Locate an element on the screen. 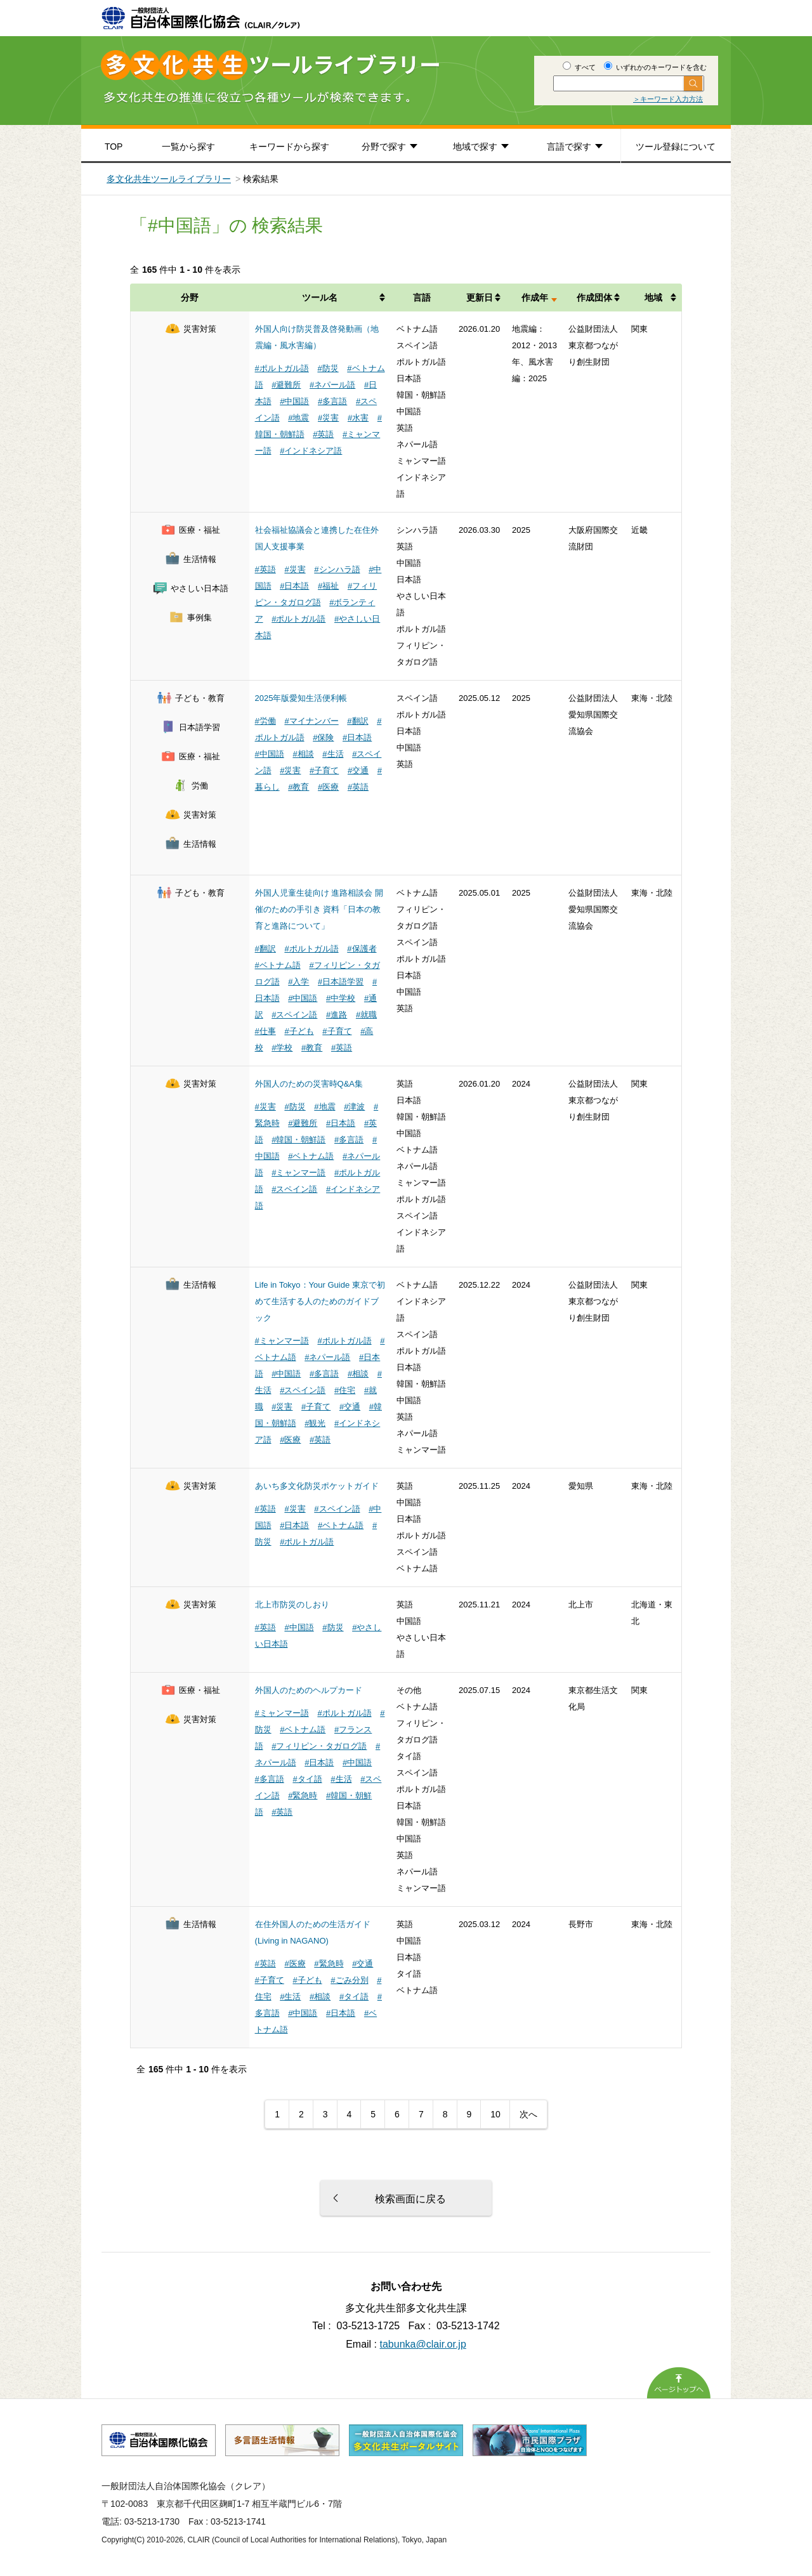  Life in Tokyo：Your Guide 東京で初めて生活する人のためのガイドブック is located at coordinates (320, 1301).